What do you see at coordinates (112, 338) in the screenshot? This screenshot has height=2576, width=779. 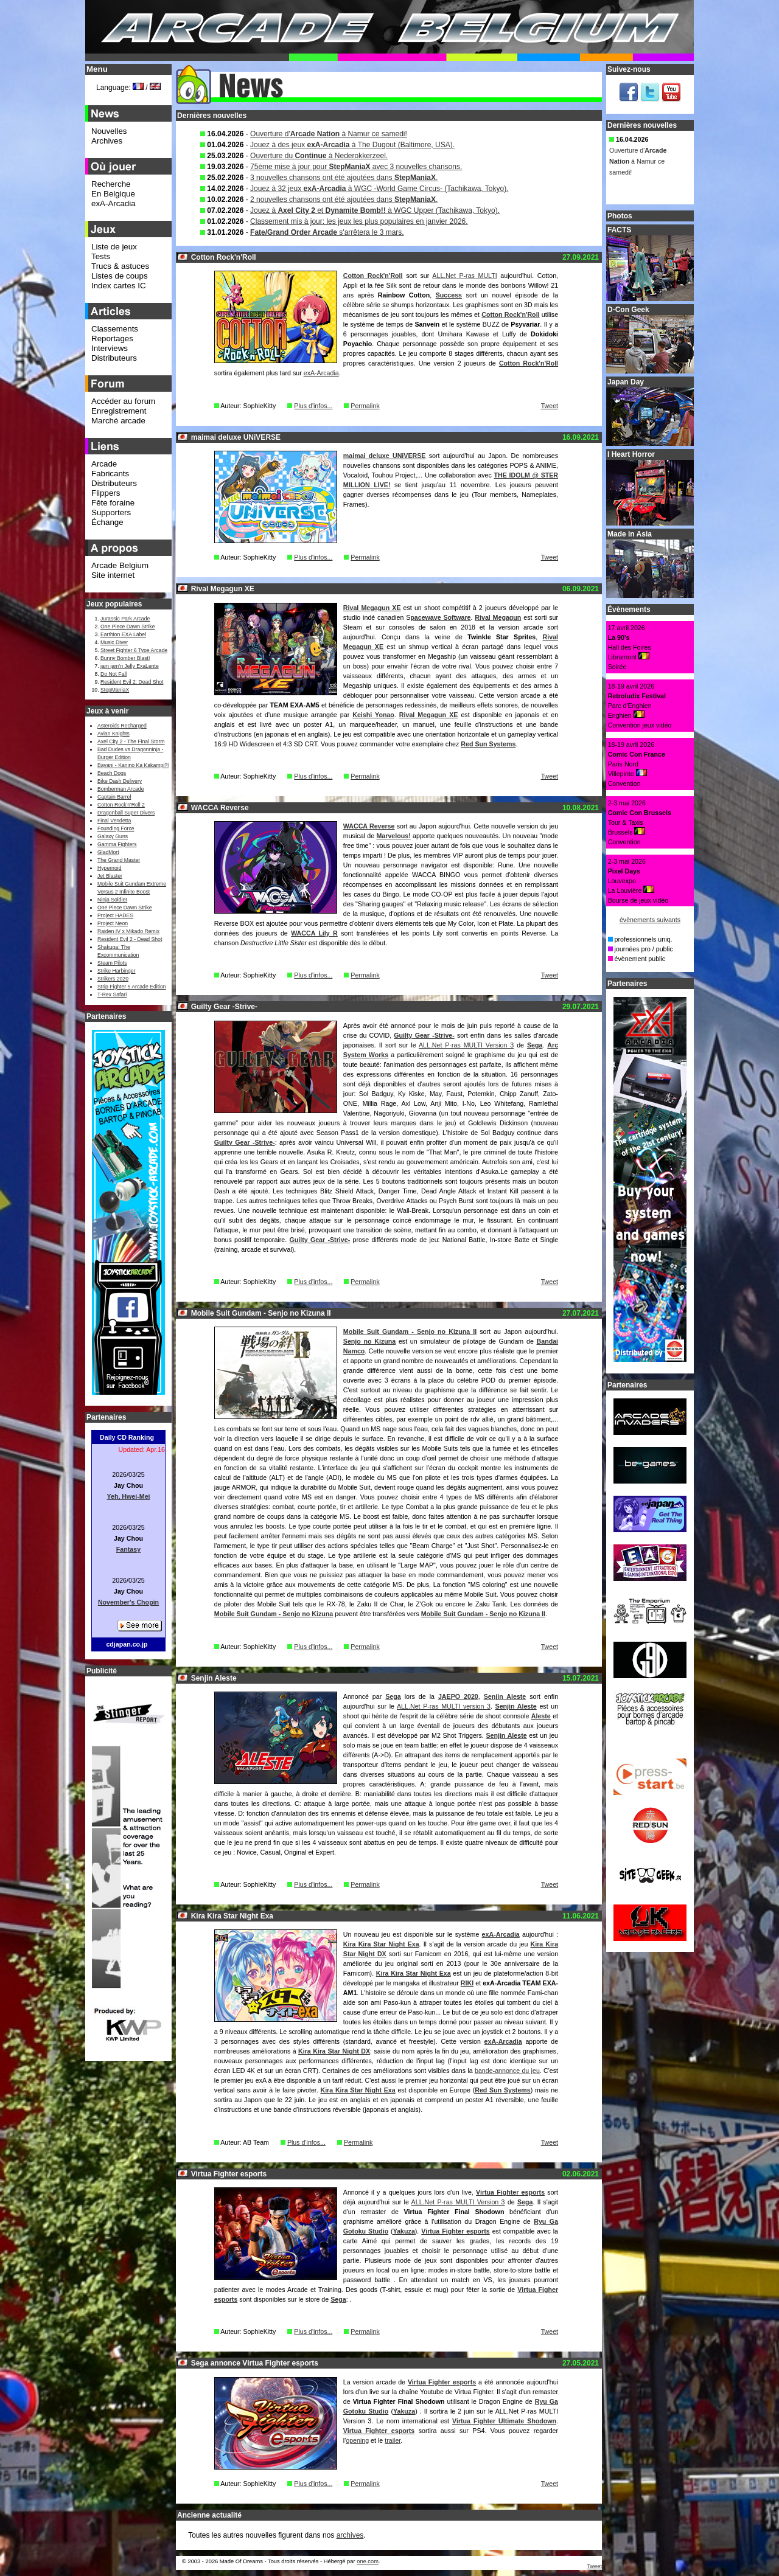 I see `Reportages` at bounding box center [112, 338].